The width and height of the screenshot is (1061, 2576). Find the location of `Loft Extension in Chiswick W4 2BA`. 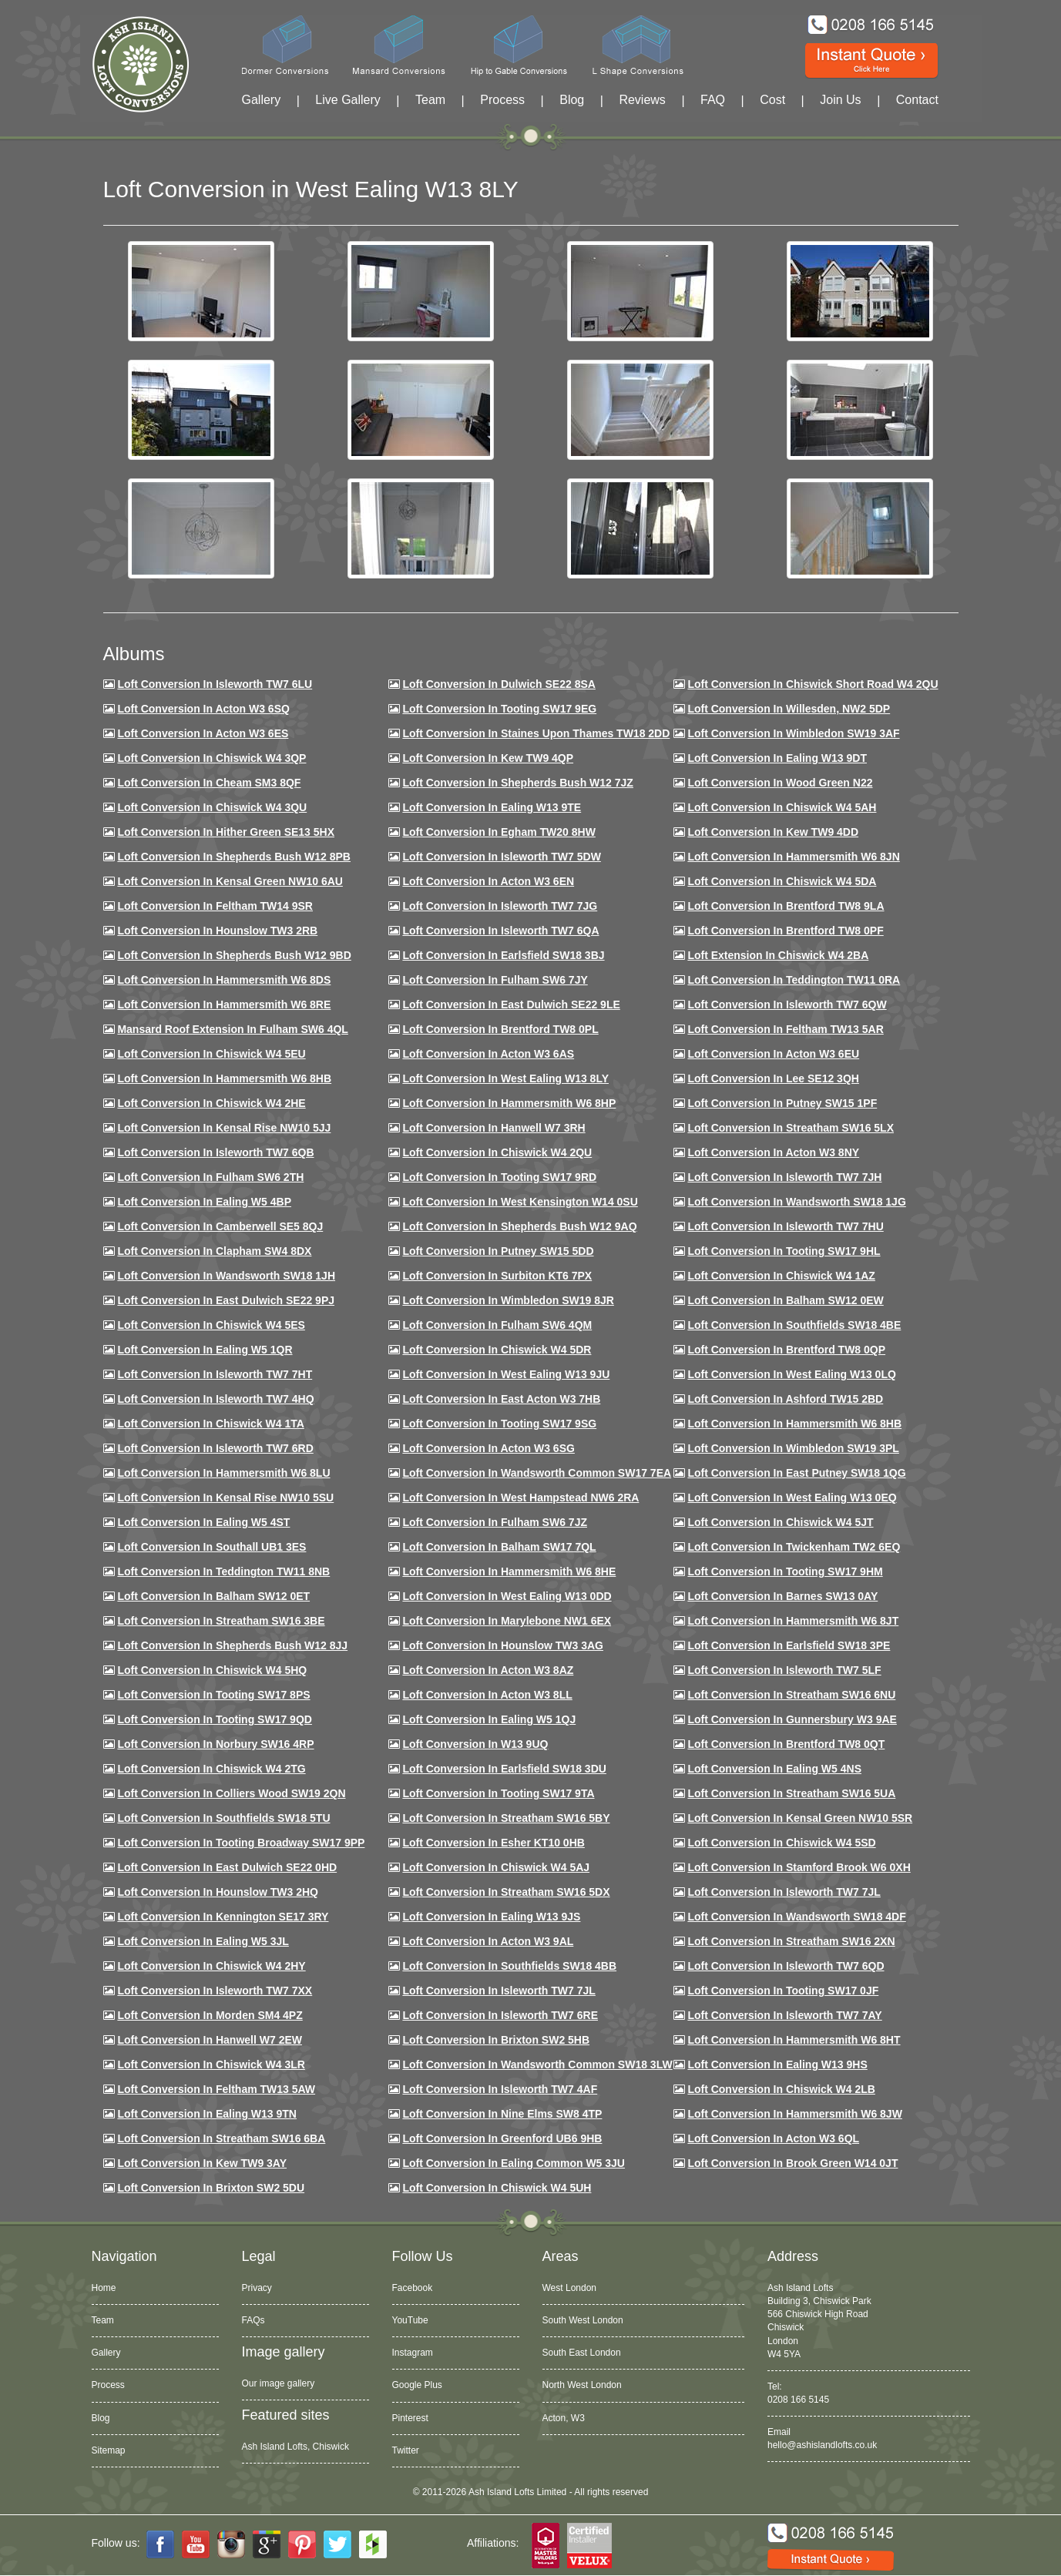

Loft Extension in Chiswick W4 2BA is located at coordinates (777, 955).